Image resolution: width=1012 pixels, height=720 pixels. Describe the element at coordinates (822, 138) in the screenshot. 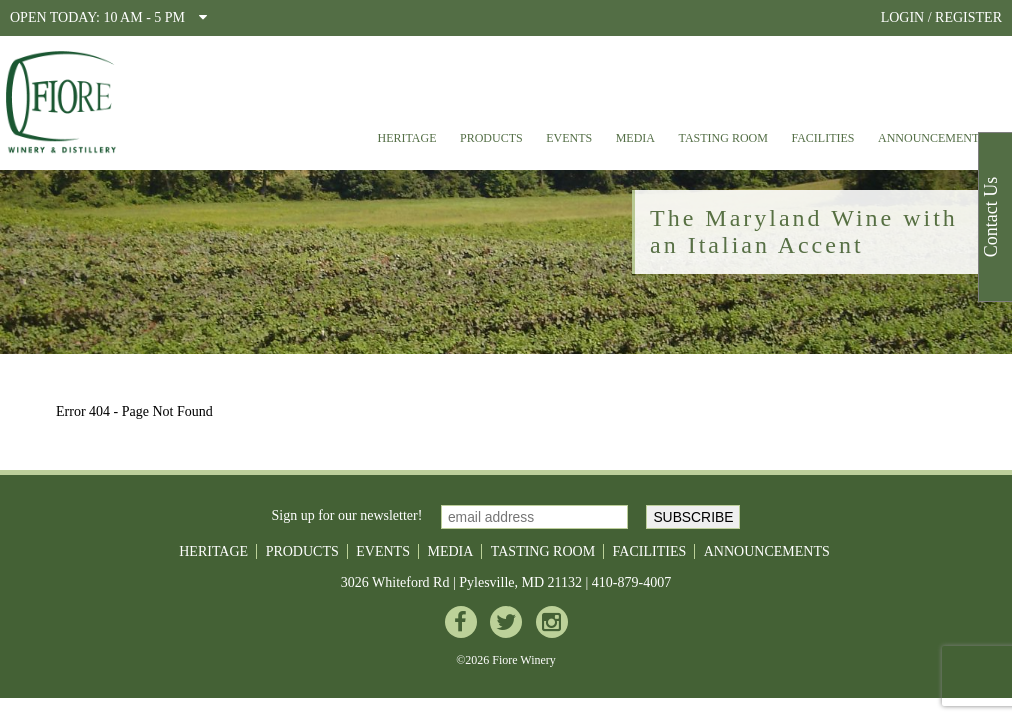

I see `Facilities` at that location.